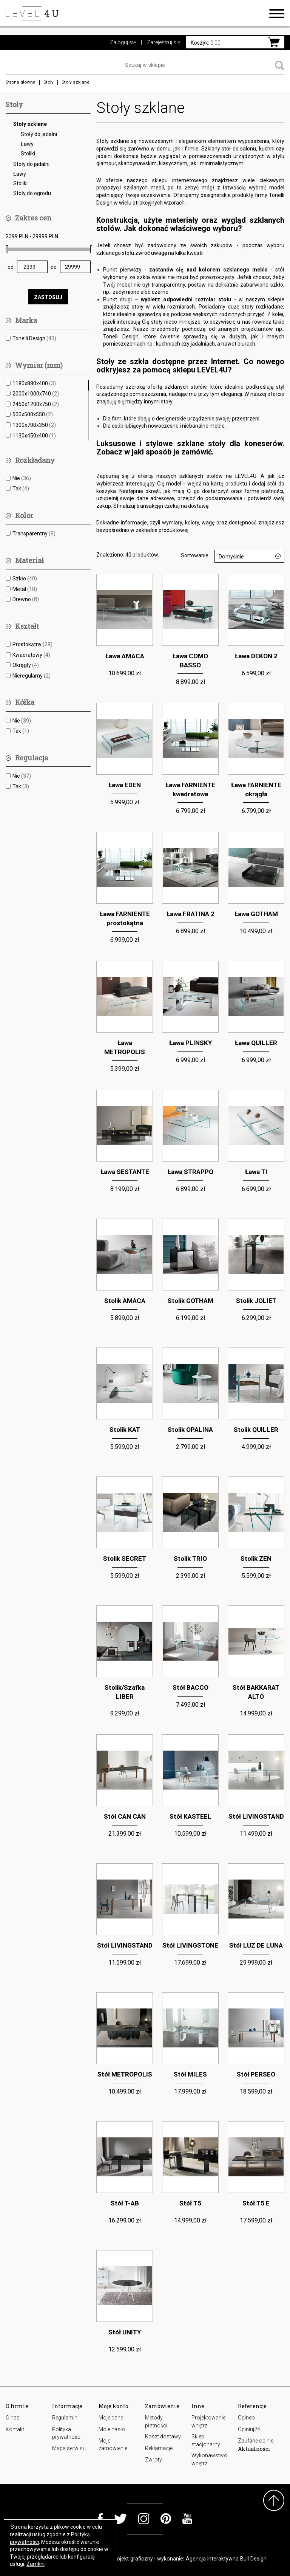  Describe the element at coordinates (34, 338) in the screenshot. I see `Tonelli Design` at that location.